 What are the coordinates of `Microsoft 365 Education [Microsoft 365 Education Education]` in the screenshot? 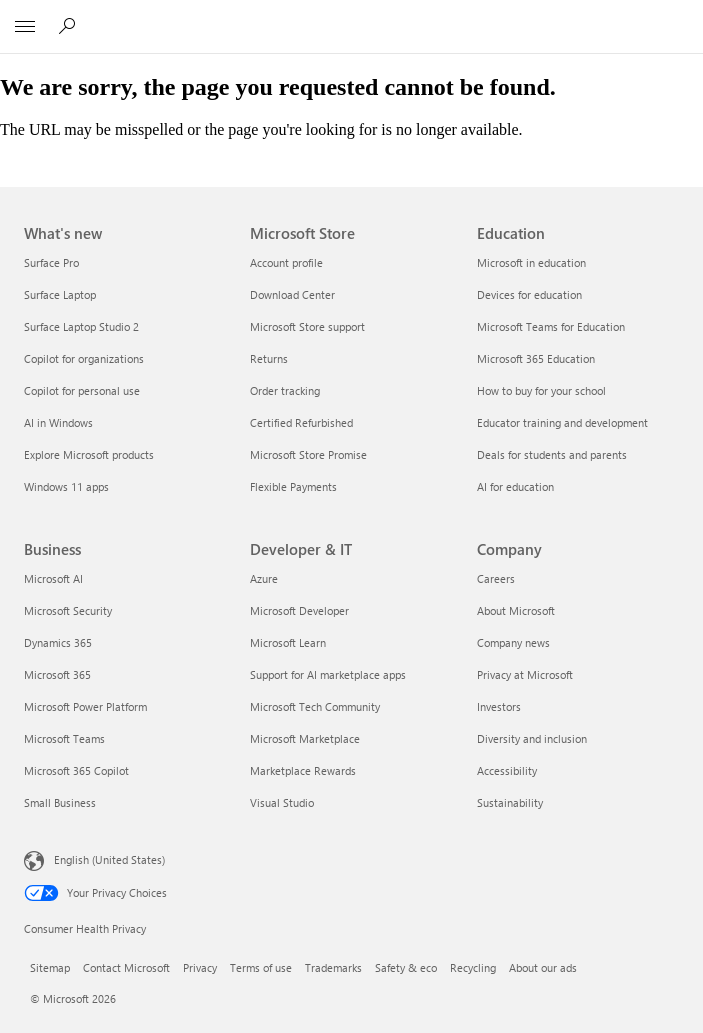 It's located at (536, 358).